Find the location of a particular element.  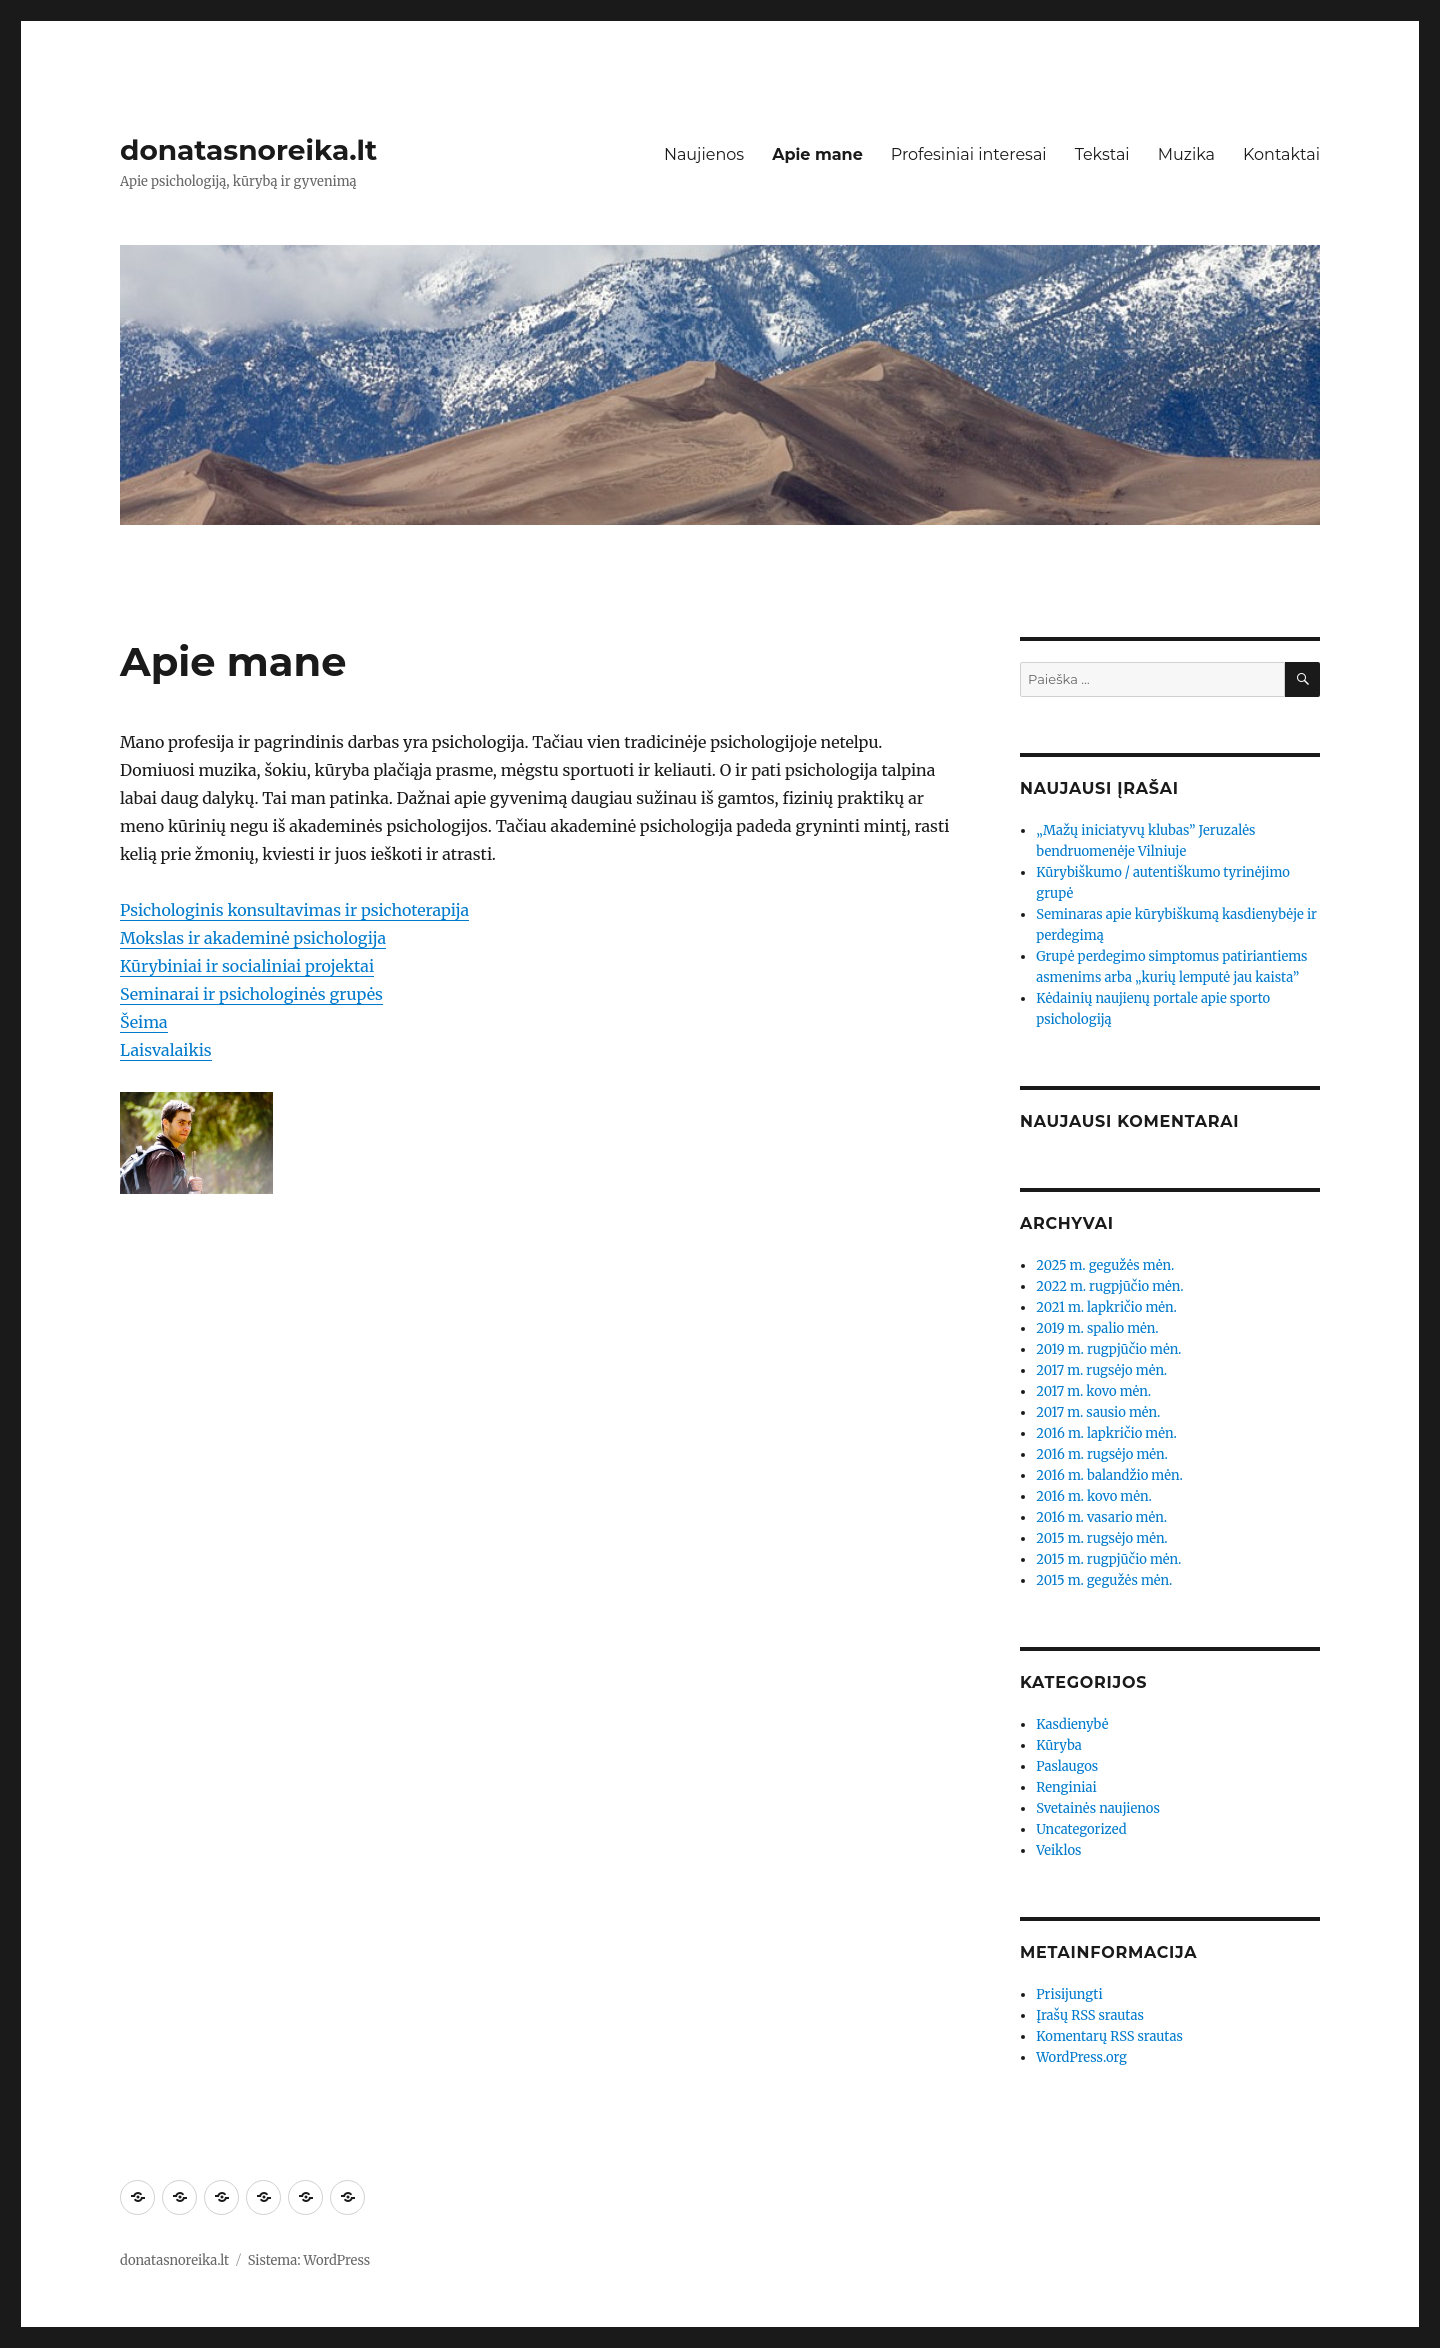

2017 m. sausio mėn. is located at coordinates (1098, 1412).